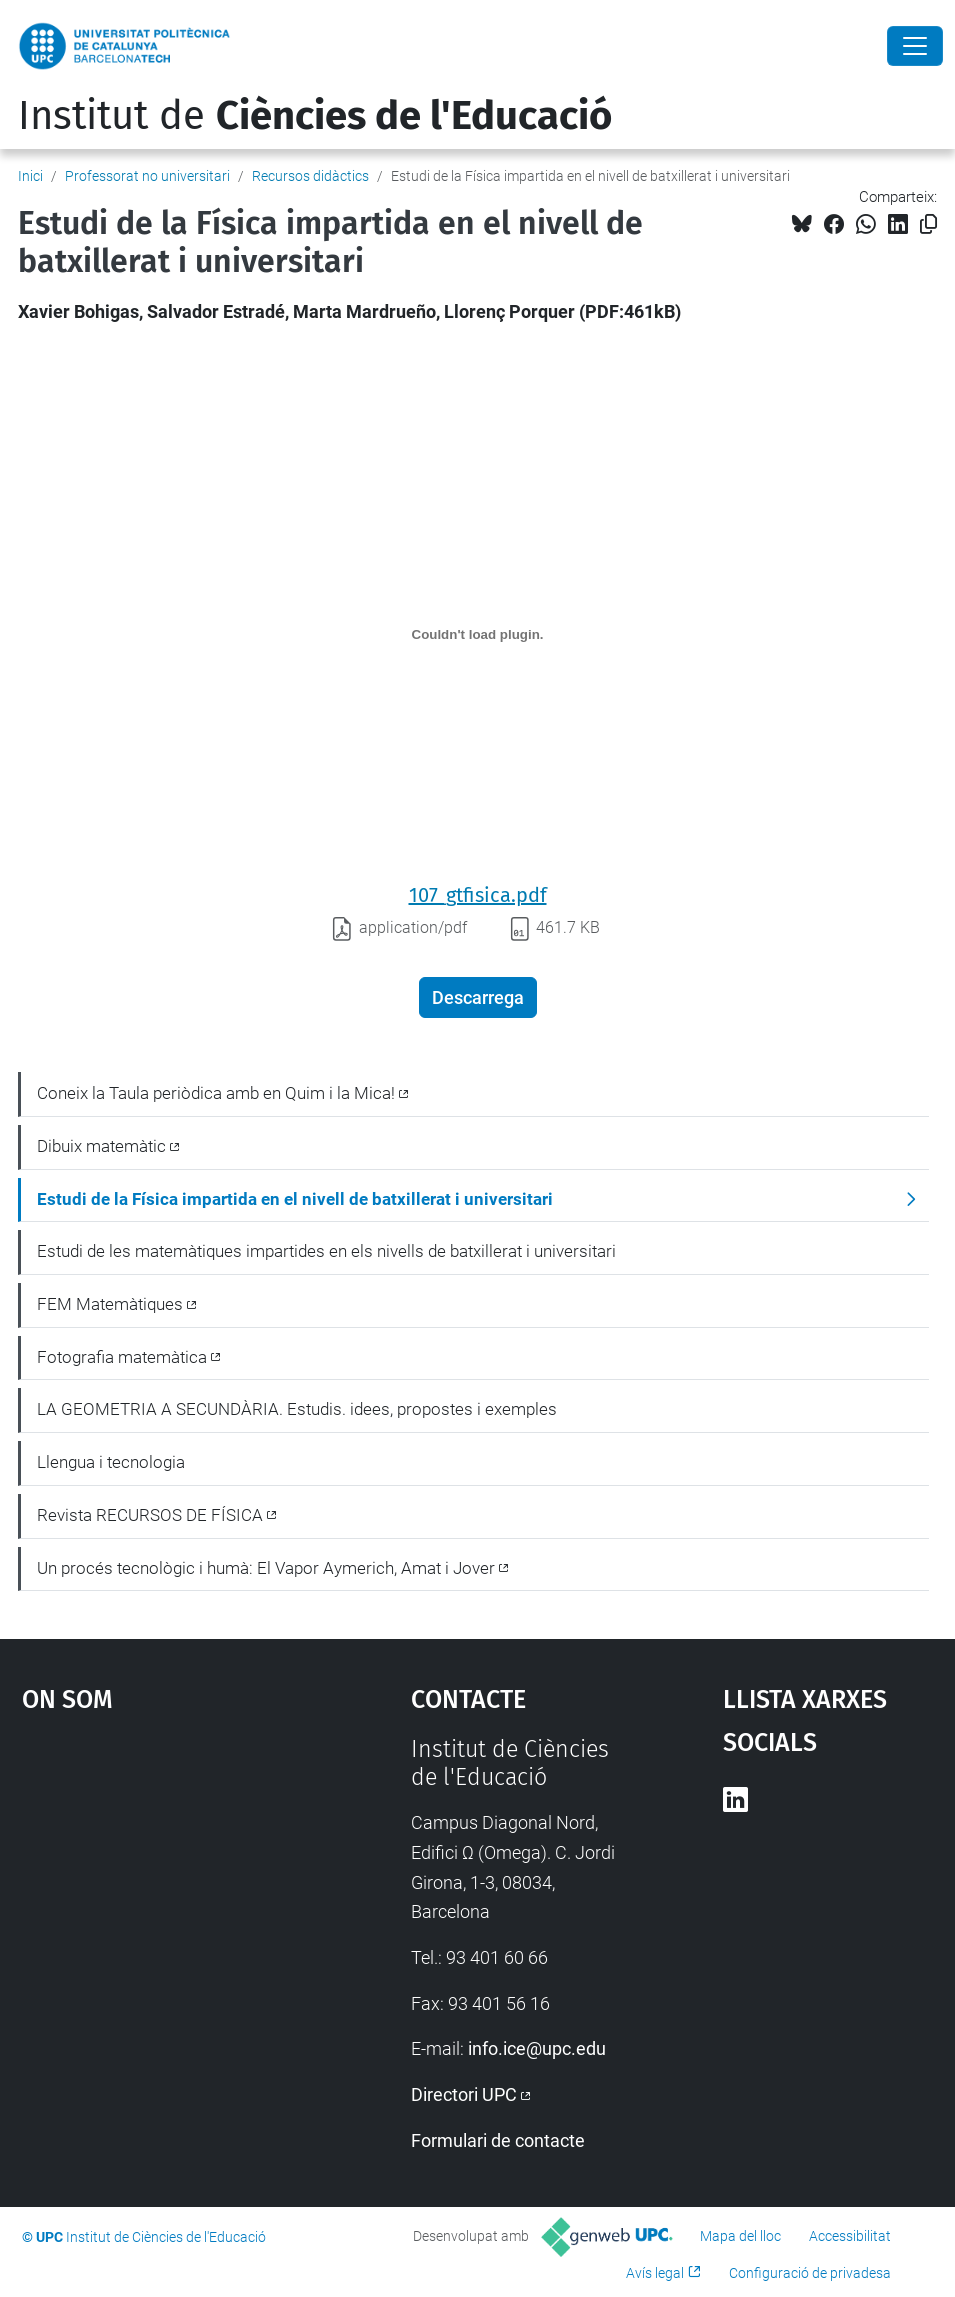 The image size is (955, 2297). I want to click on FEM Matemàtiques, so click(110, 1304).